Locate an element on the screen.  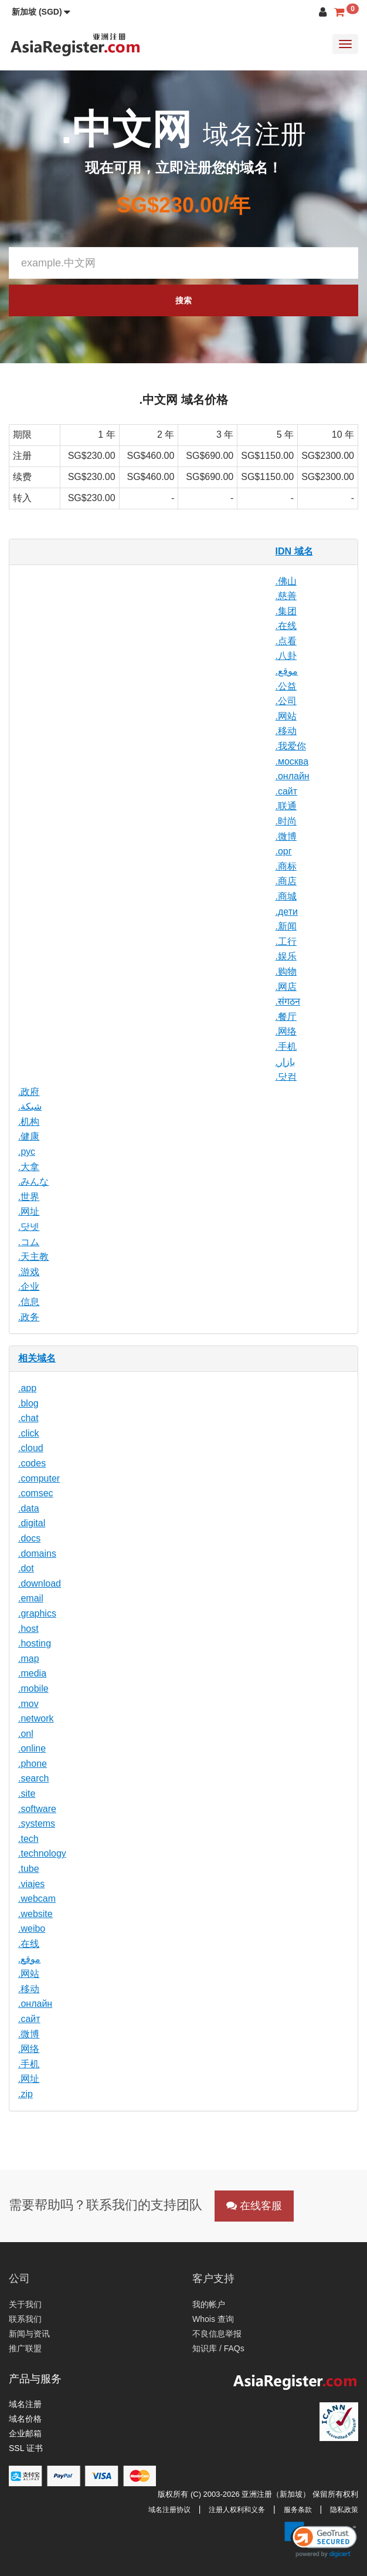
.닷컴 is located at coordinates (286, 1076).